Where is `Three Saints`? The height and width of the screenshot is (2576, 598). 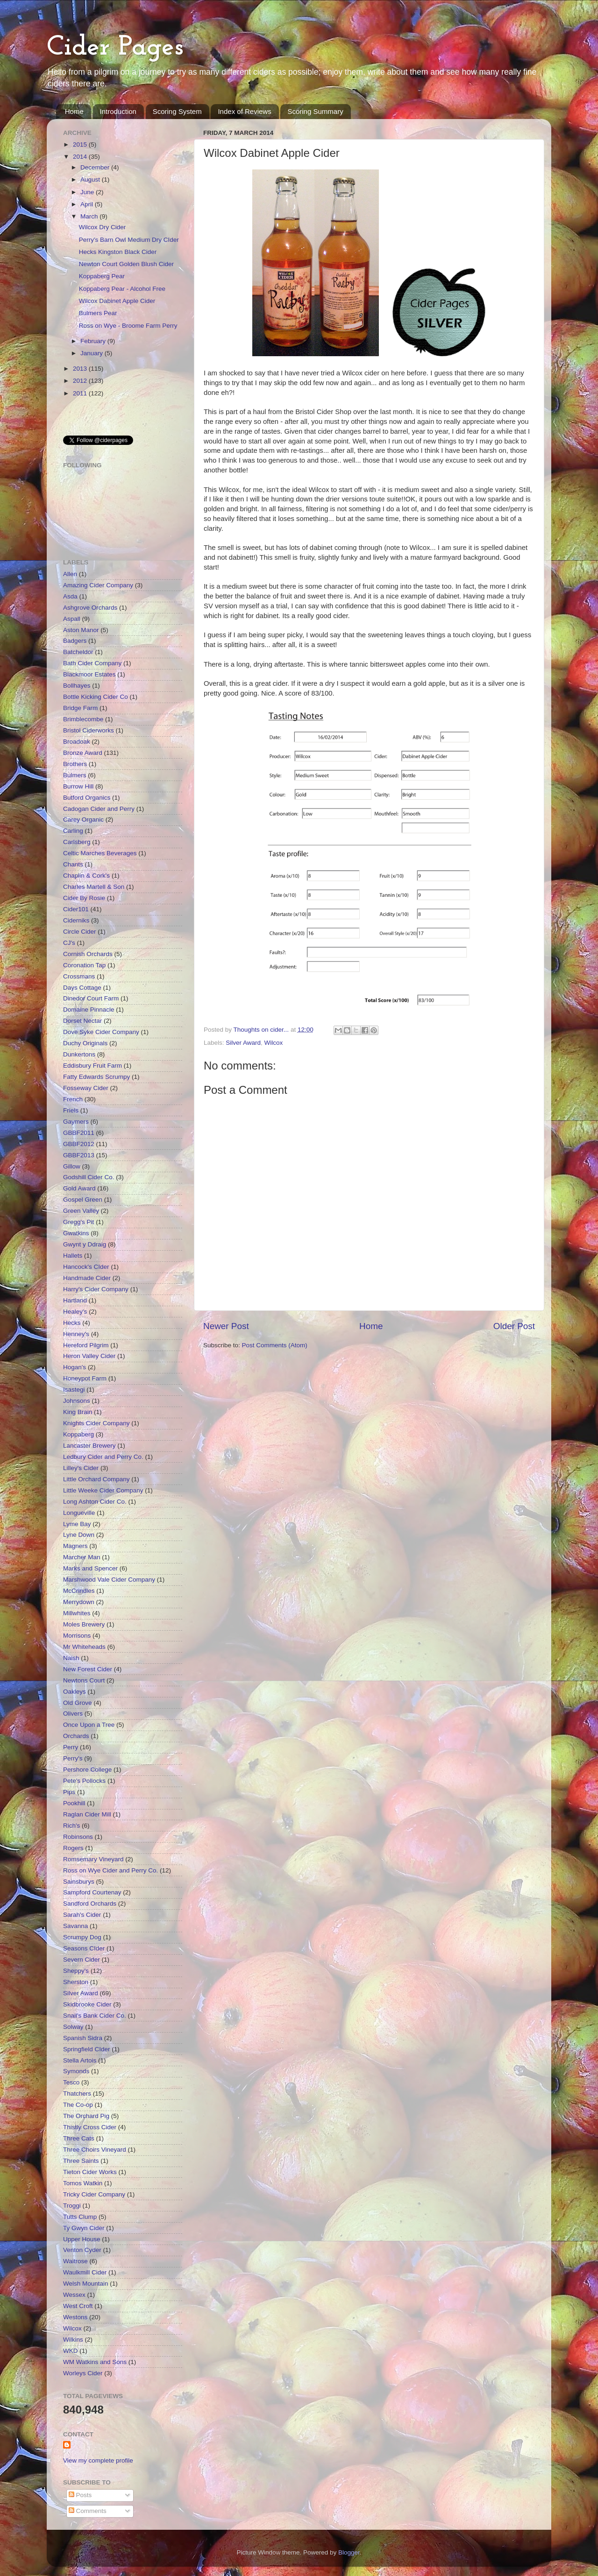 Three Saints is located at coordinates (81, 2160).